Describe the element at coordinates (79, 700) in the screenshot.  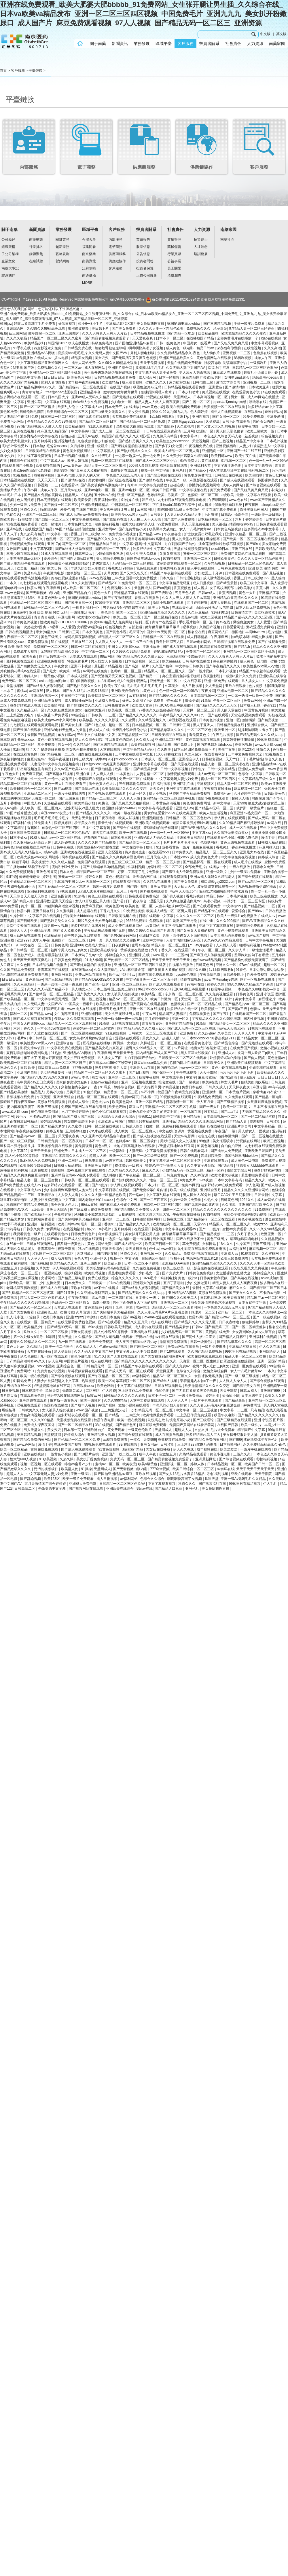
I see `成人在线播放网站` at that location.